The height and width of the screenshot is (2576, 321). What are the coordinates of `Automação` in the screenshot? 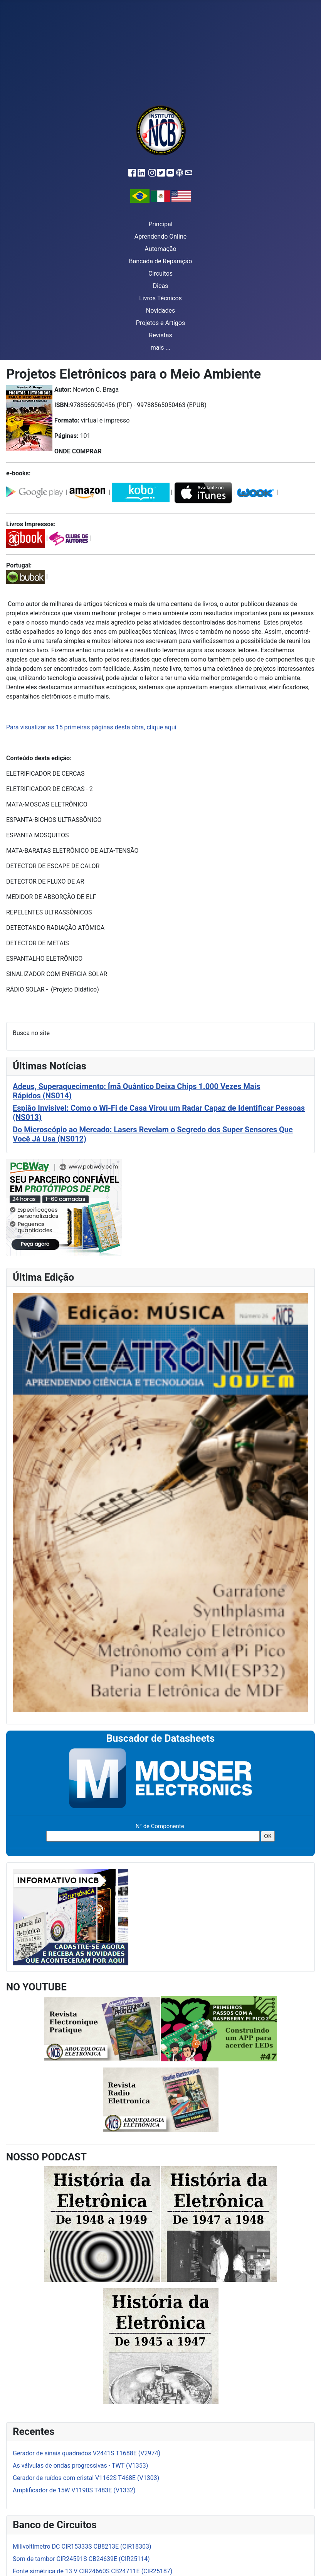 It's located at (160, 249).